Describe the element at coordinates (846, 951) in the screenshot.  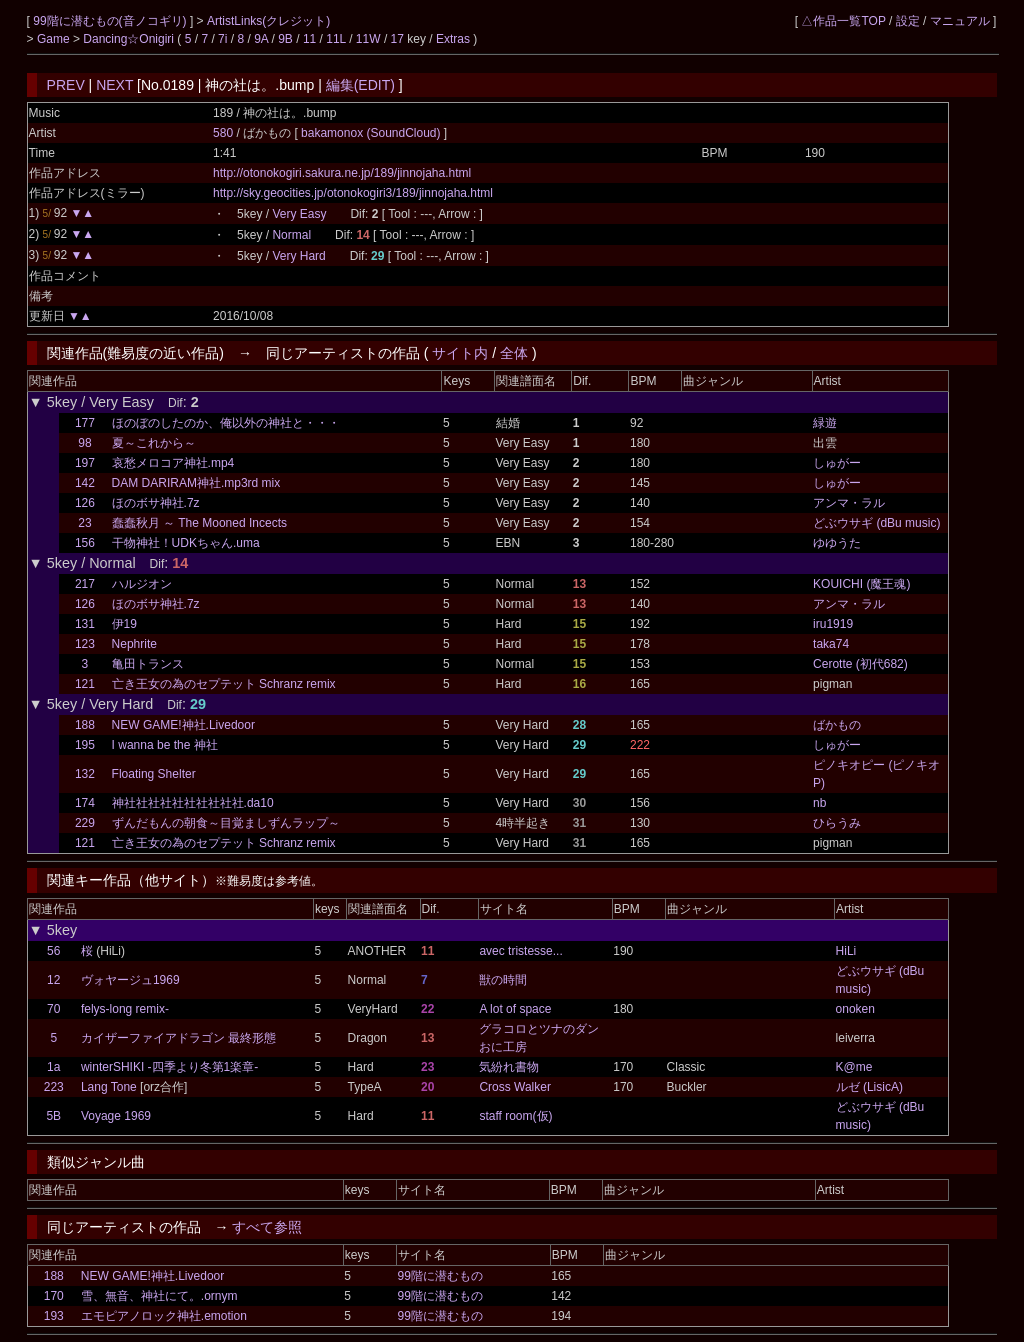
I see `HiLi` at that location.